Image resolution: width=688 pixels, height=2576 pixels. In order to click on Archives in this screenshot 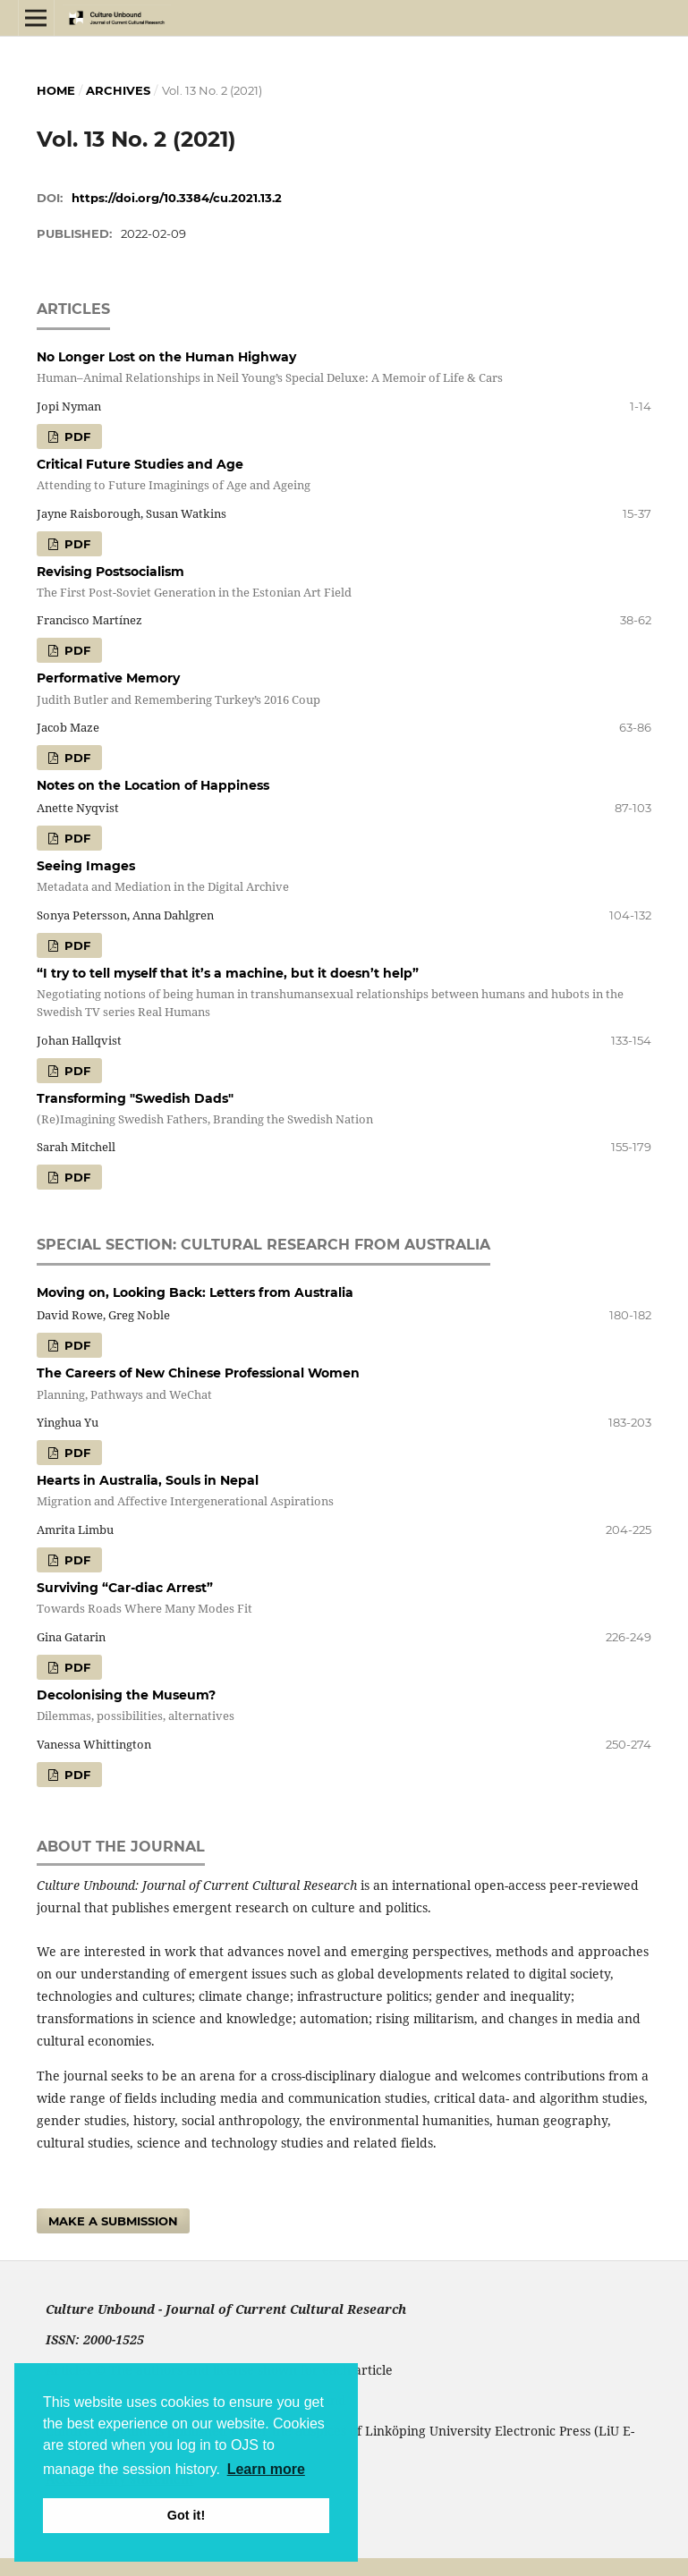, I will do `click(118, 90)`.